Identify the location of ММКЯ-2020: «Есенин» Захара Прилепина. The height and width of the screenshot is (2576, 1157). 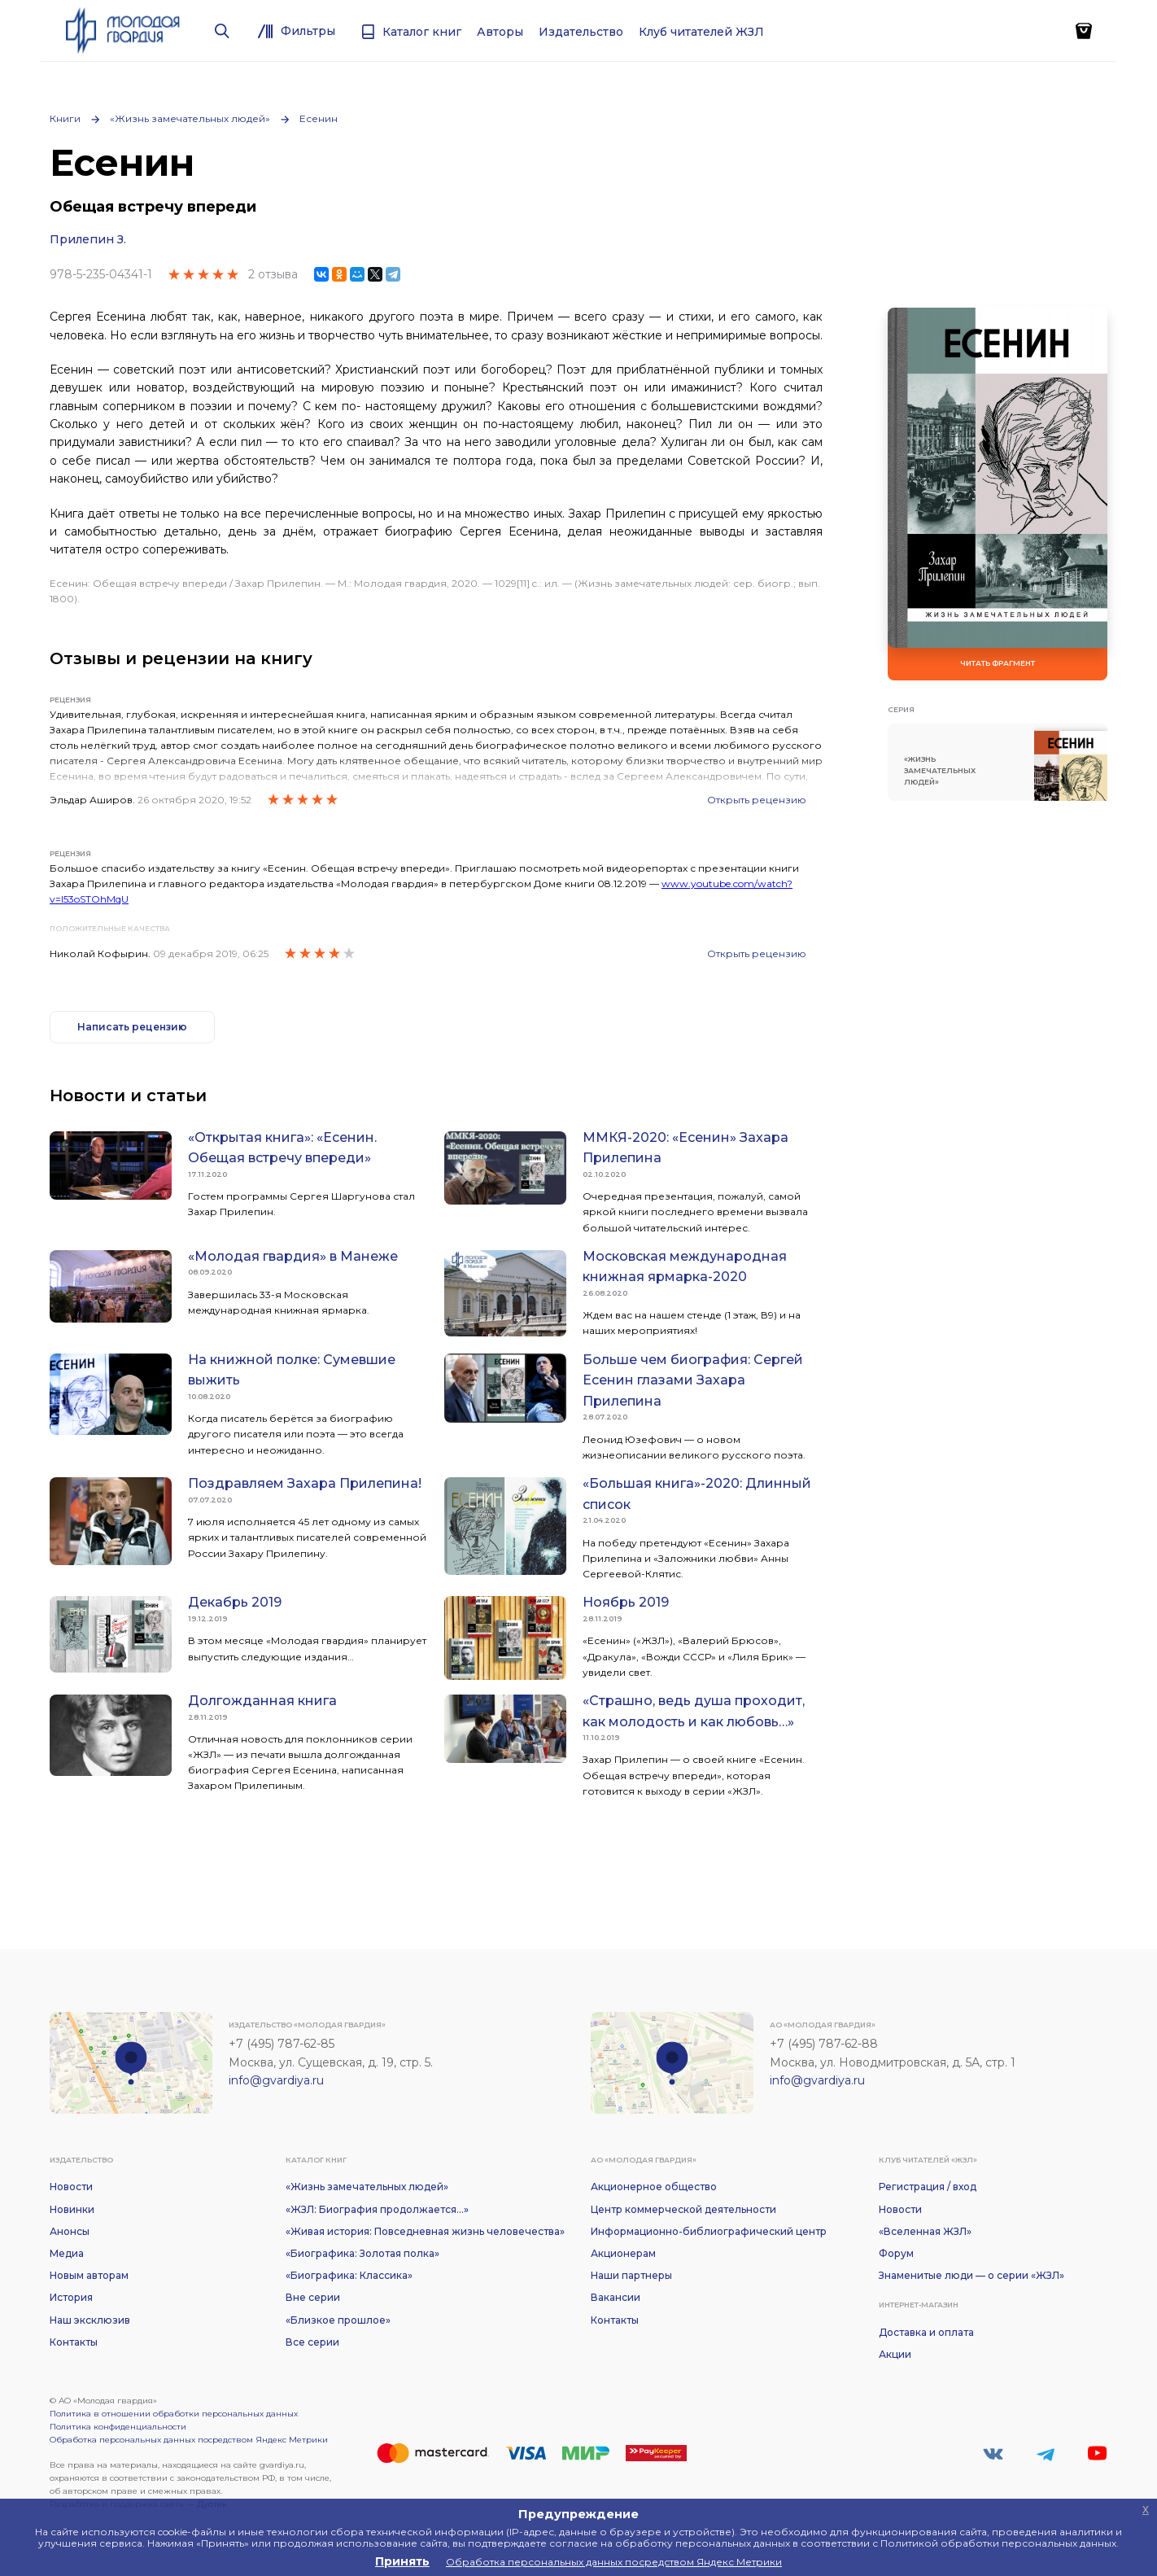
(685, 1148).